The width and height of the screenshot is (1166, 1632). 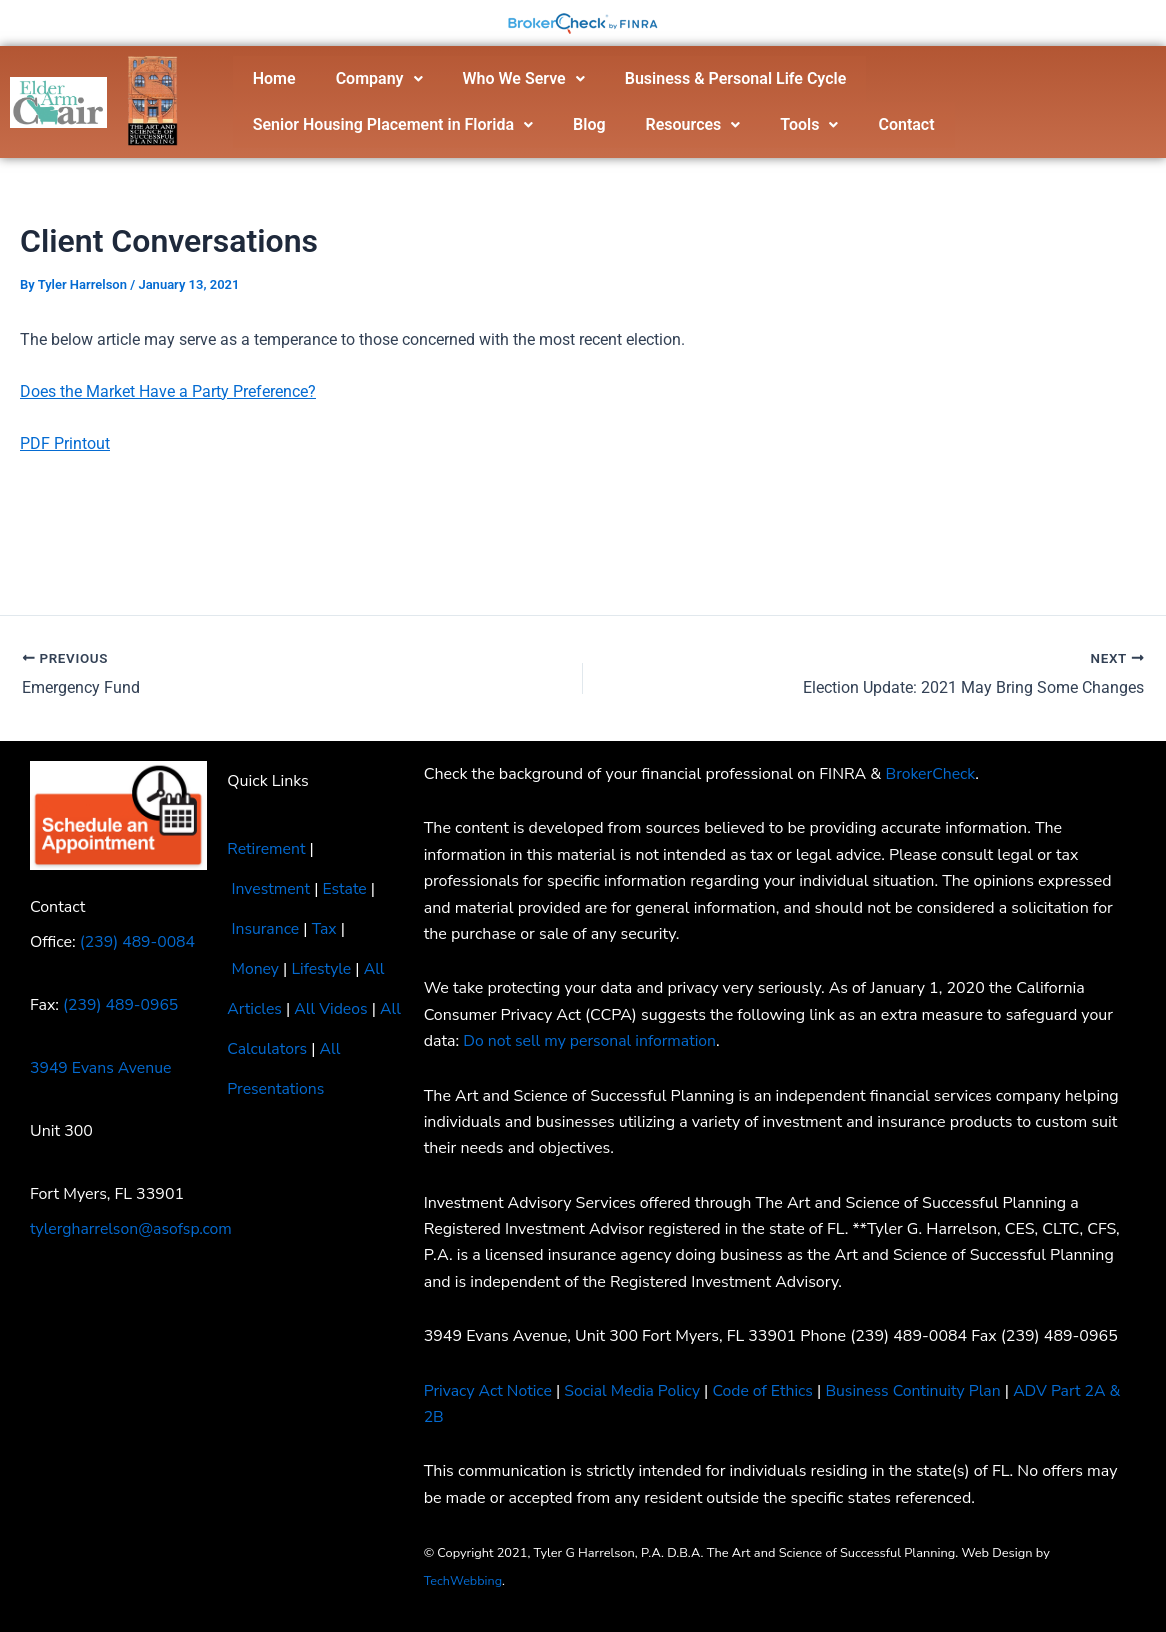 I want to click on (239) 489-0084, so click(x=138, y=942).